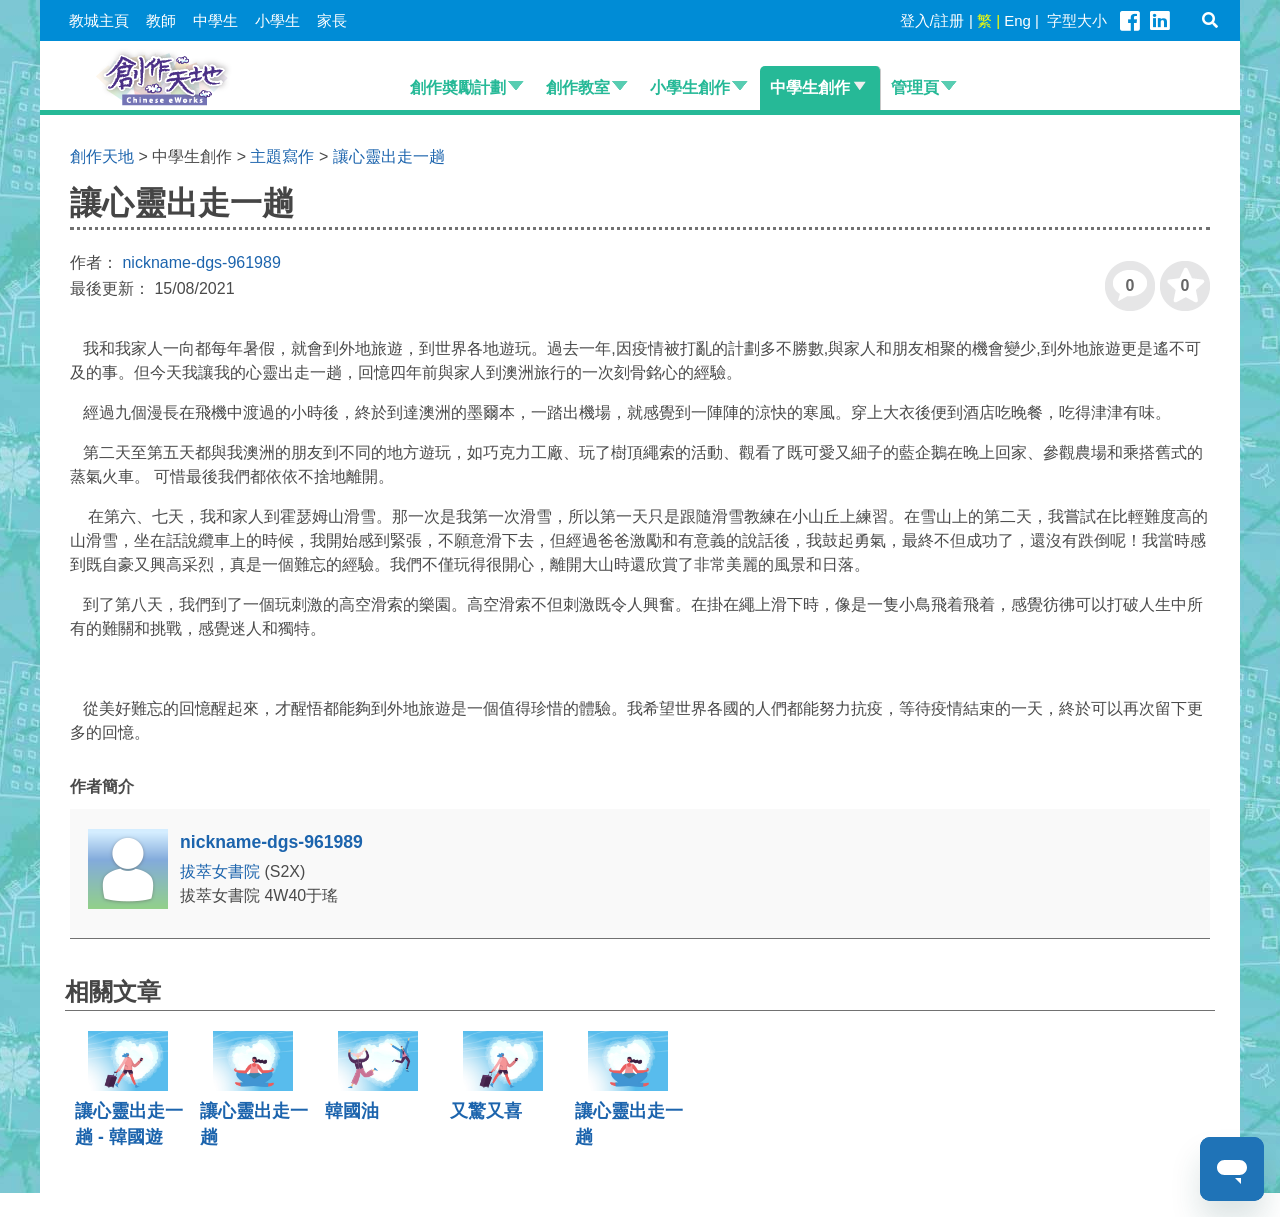 This screenshot has height=1217, width=1280. What do you see at coordinates (690, 87) in the screenshot?
I see `小學生創作` at bounding box center [690, 87].